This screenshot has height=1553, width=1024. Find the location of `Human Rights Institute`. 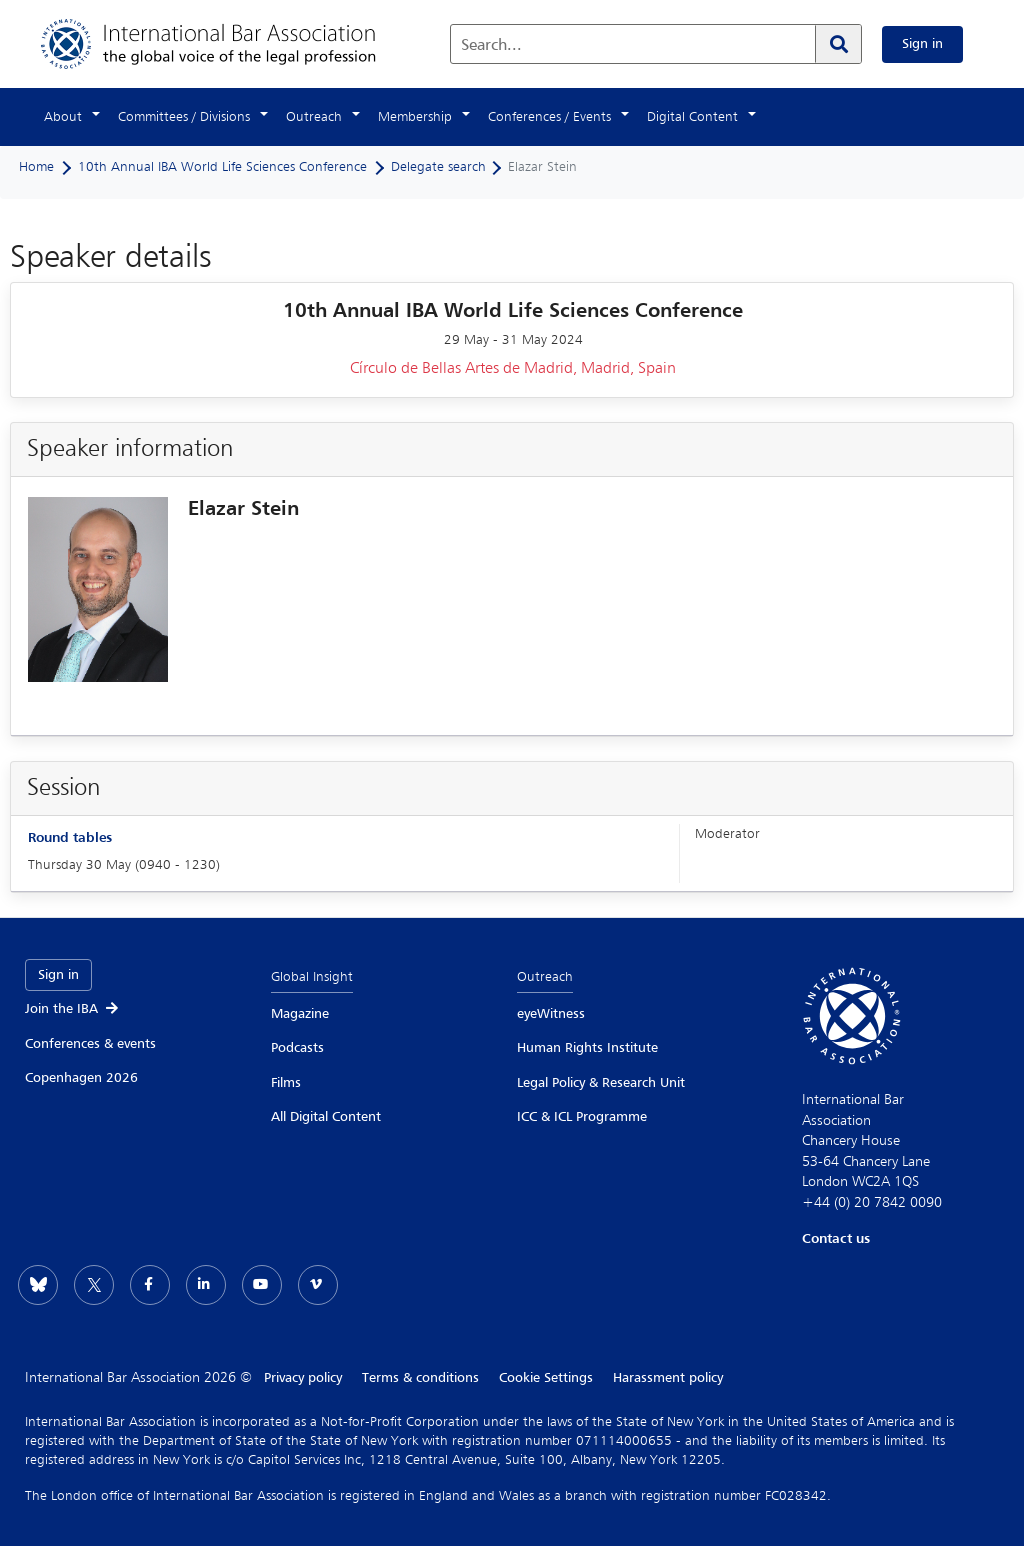

Human Rights Institute is located at coordinates (587, 1048).